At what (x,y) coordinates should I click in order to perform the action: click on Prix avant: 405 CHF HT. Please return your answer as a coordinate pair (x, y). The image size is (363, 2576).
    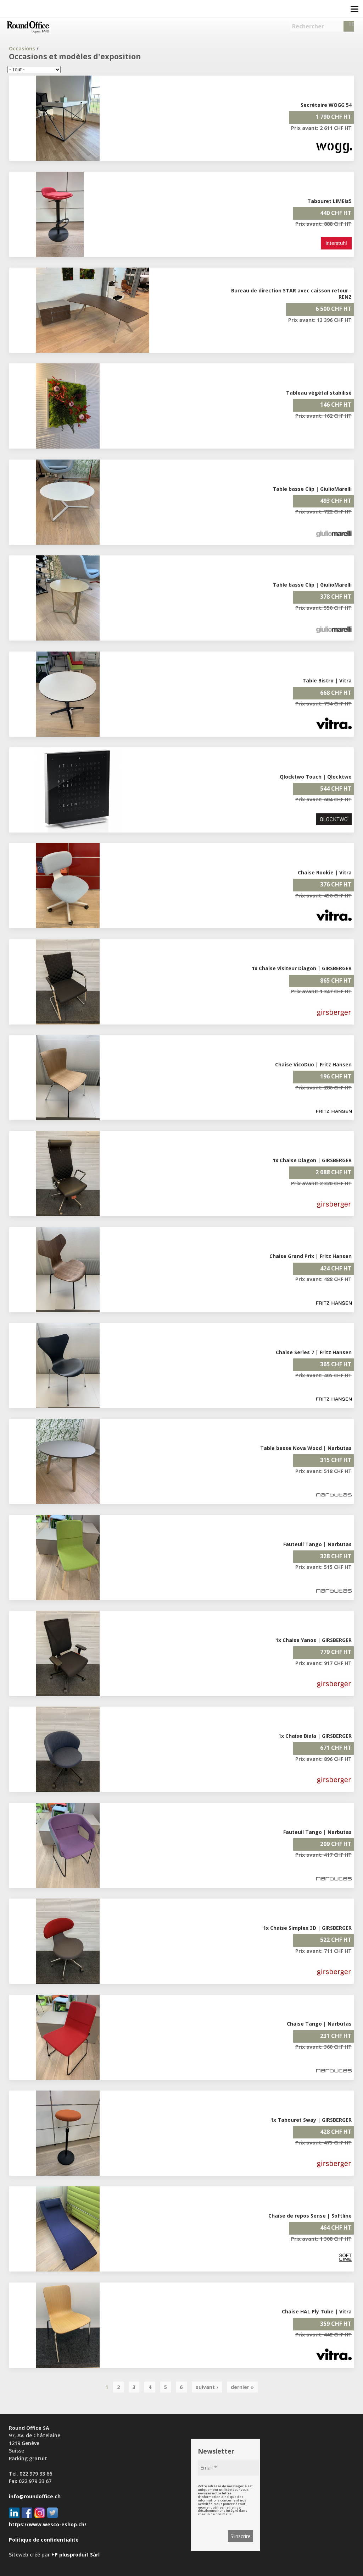
    Looking at the image, I should click on (323, 1375).